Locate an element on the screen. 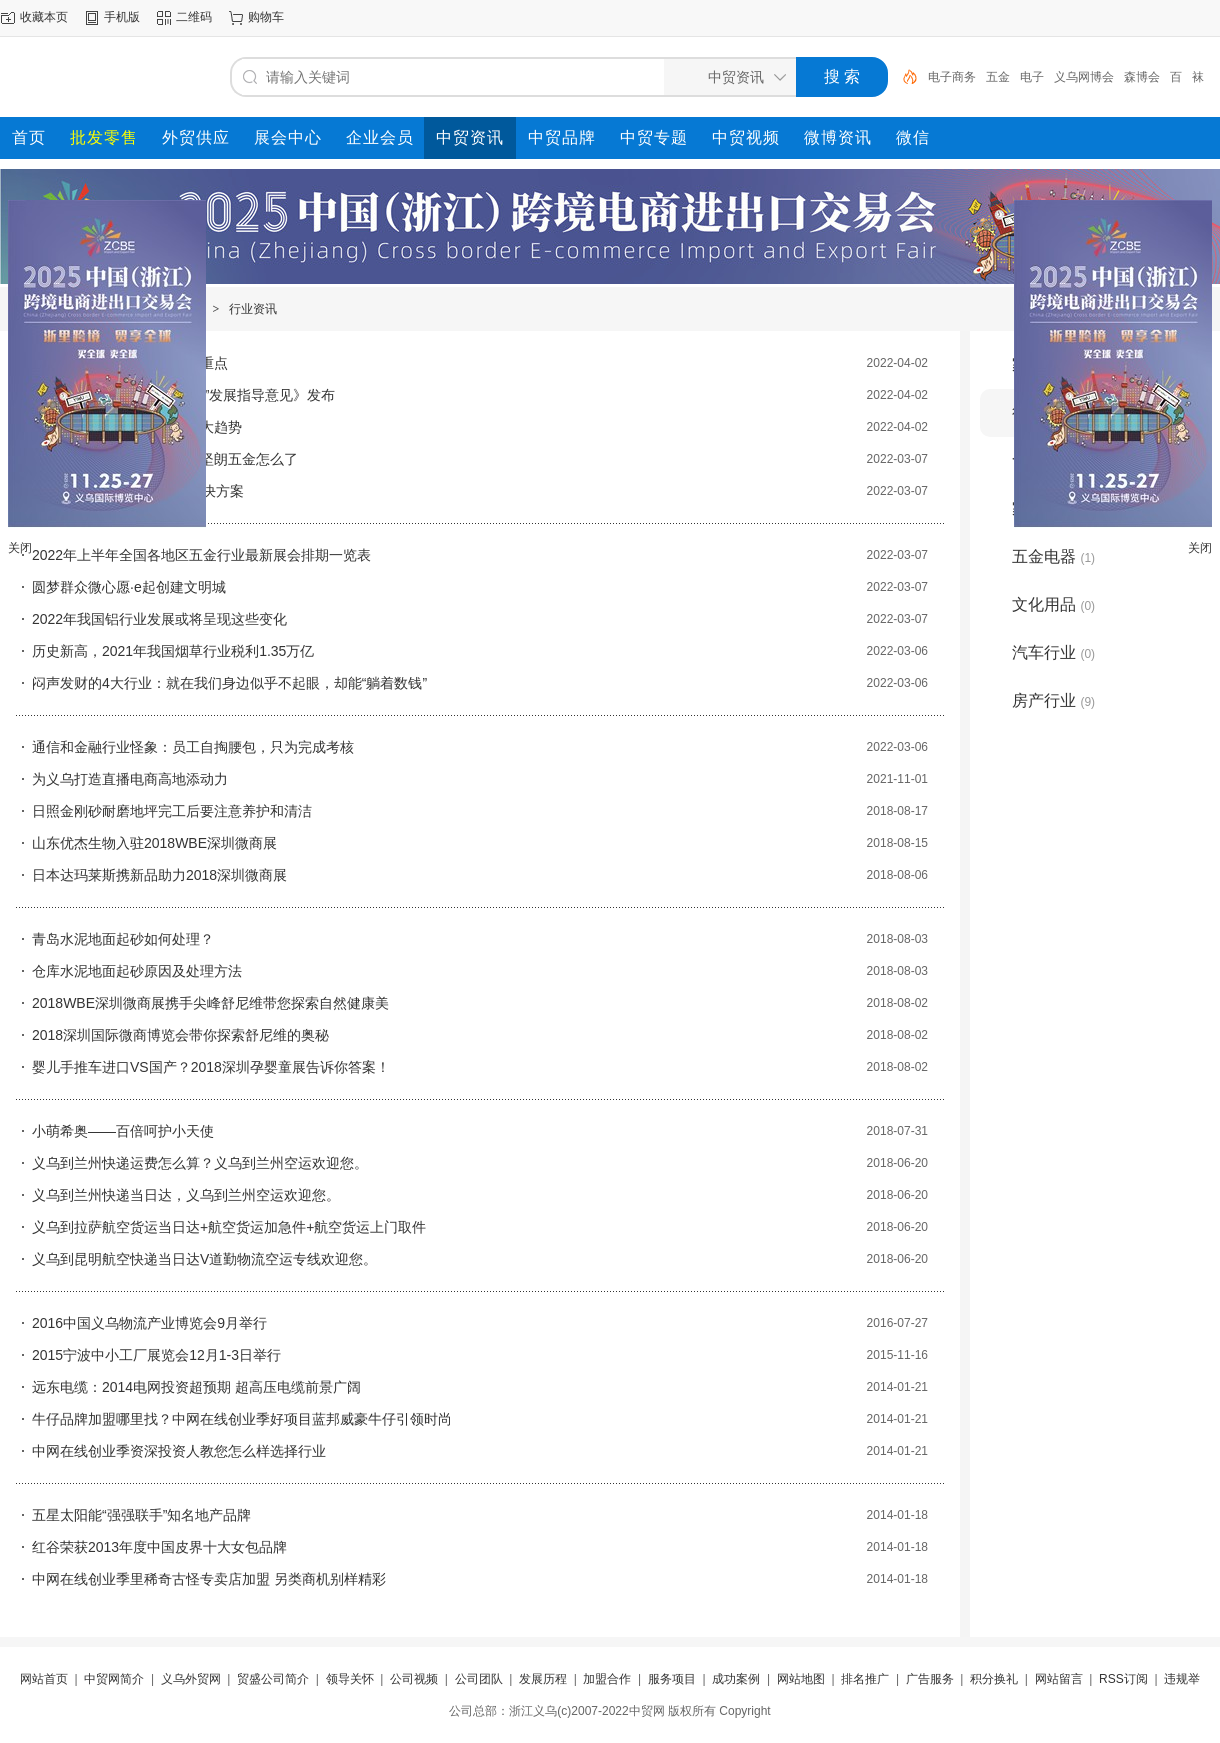 Image resolution: width=1220 pixels, height=1743 pixels. 仓库水泥地面起砂原因及处理方法 is located at coordinates (137, 971).